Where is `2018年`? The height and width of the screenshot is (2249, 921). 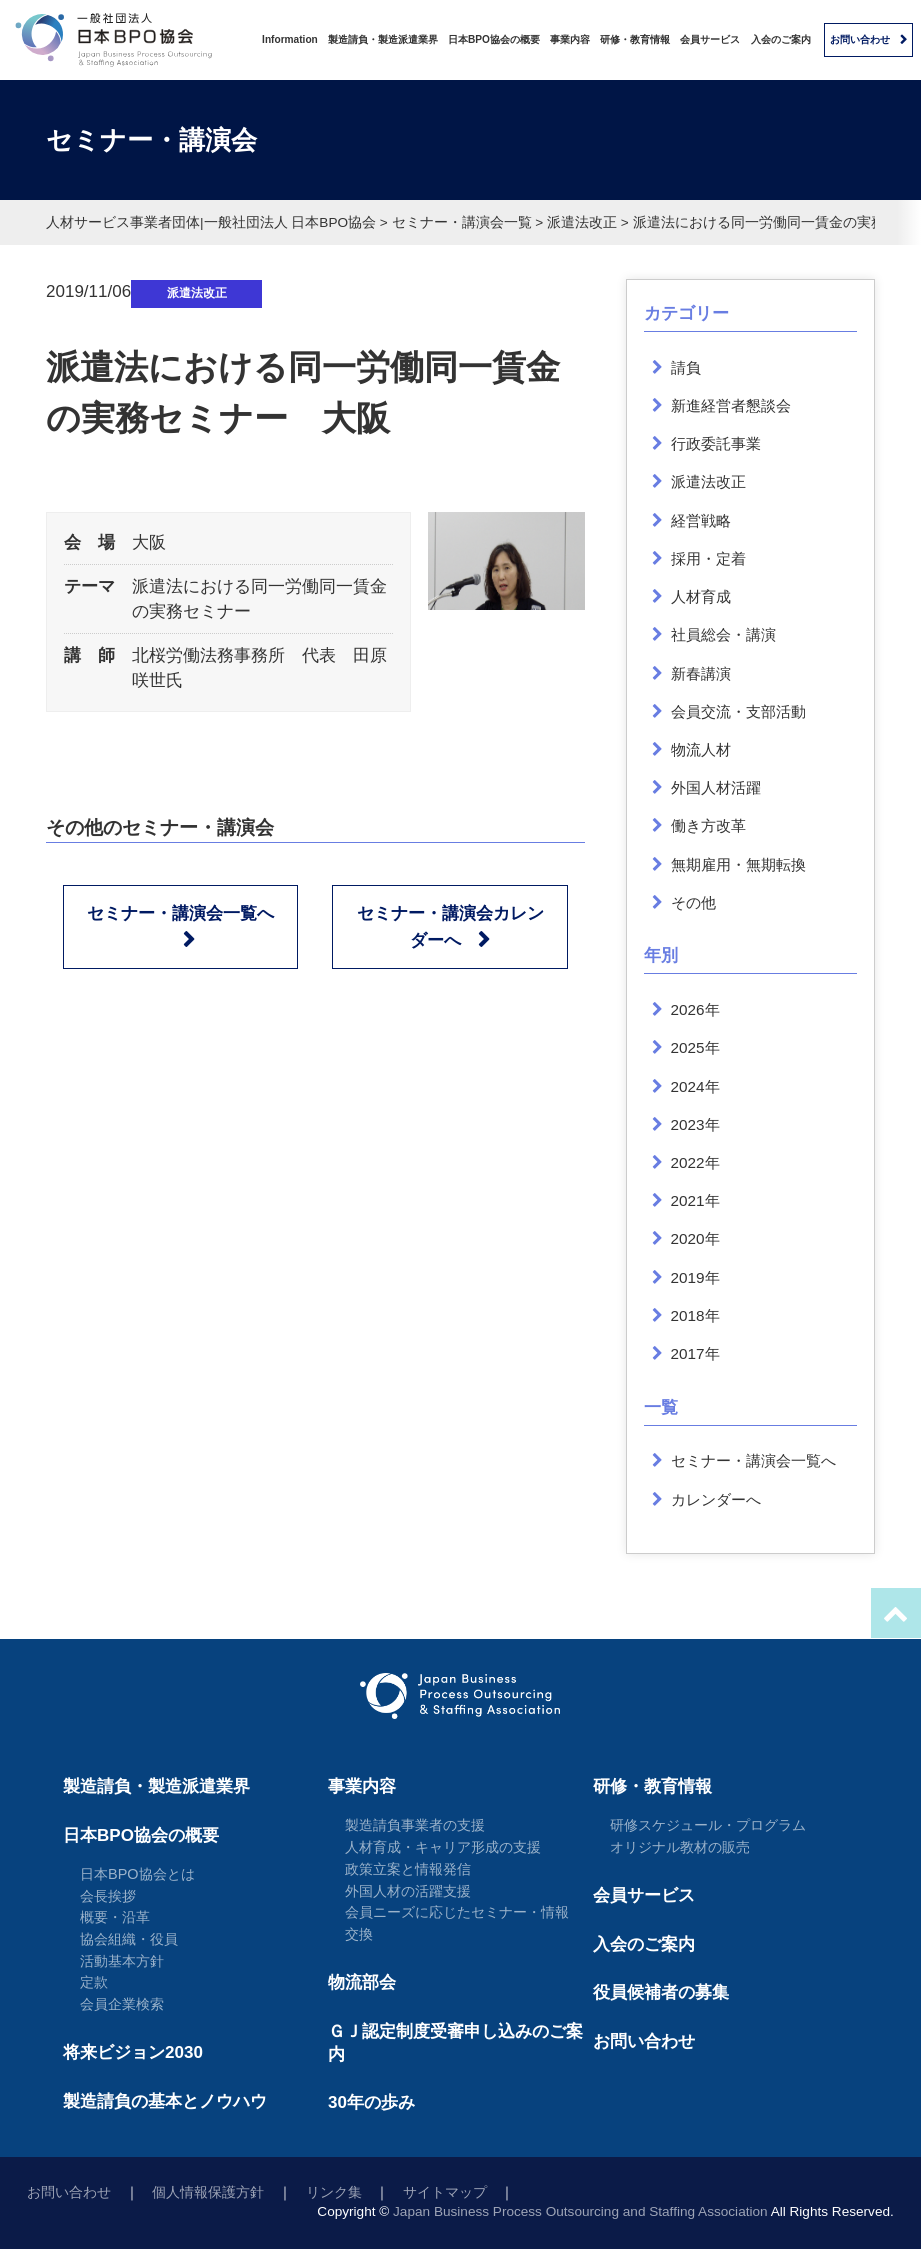
2018年 is located at coordinates (695, 1315).